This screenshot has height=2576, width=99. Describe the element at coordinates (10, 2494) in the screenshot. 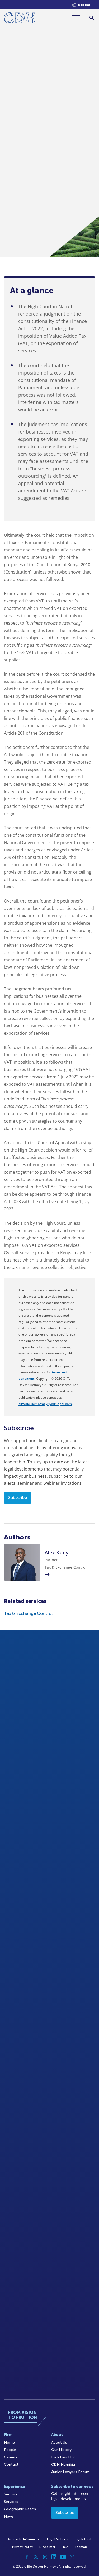

I see `Sectors` at that location.